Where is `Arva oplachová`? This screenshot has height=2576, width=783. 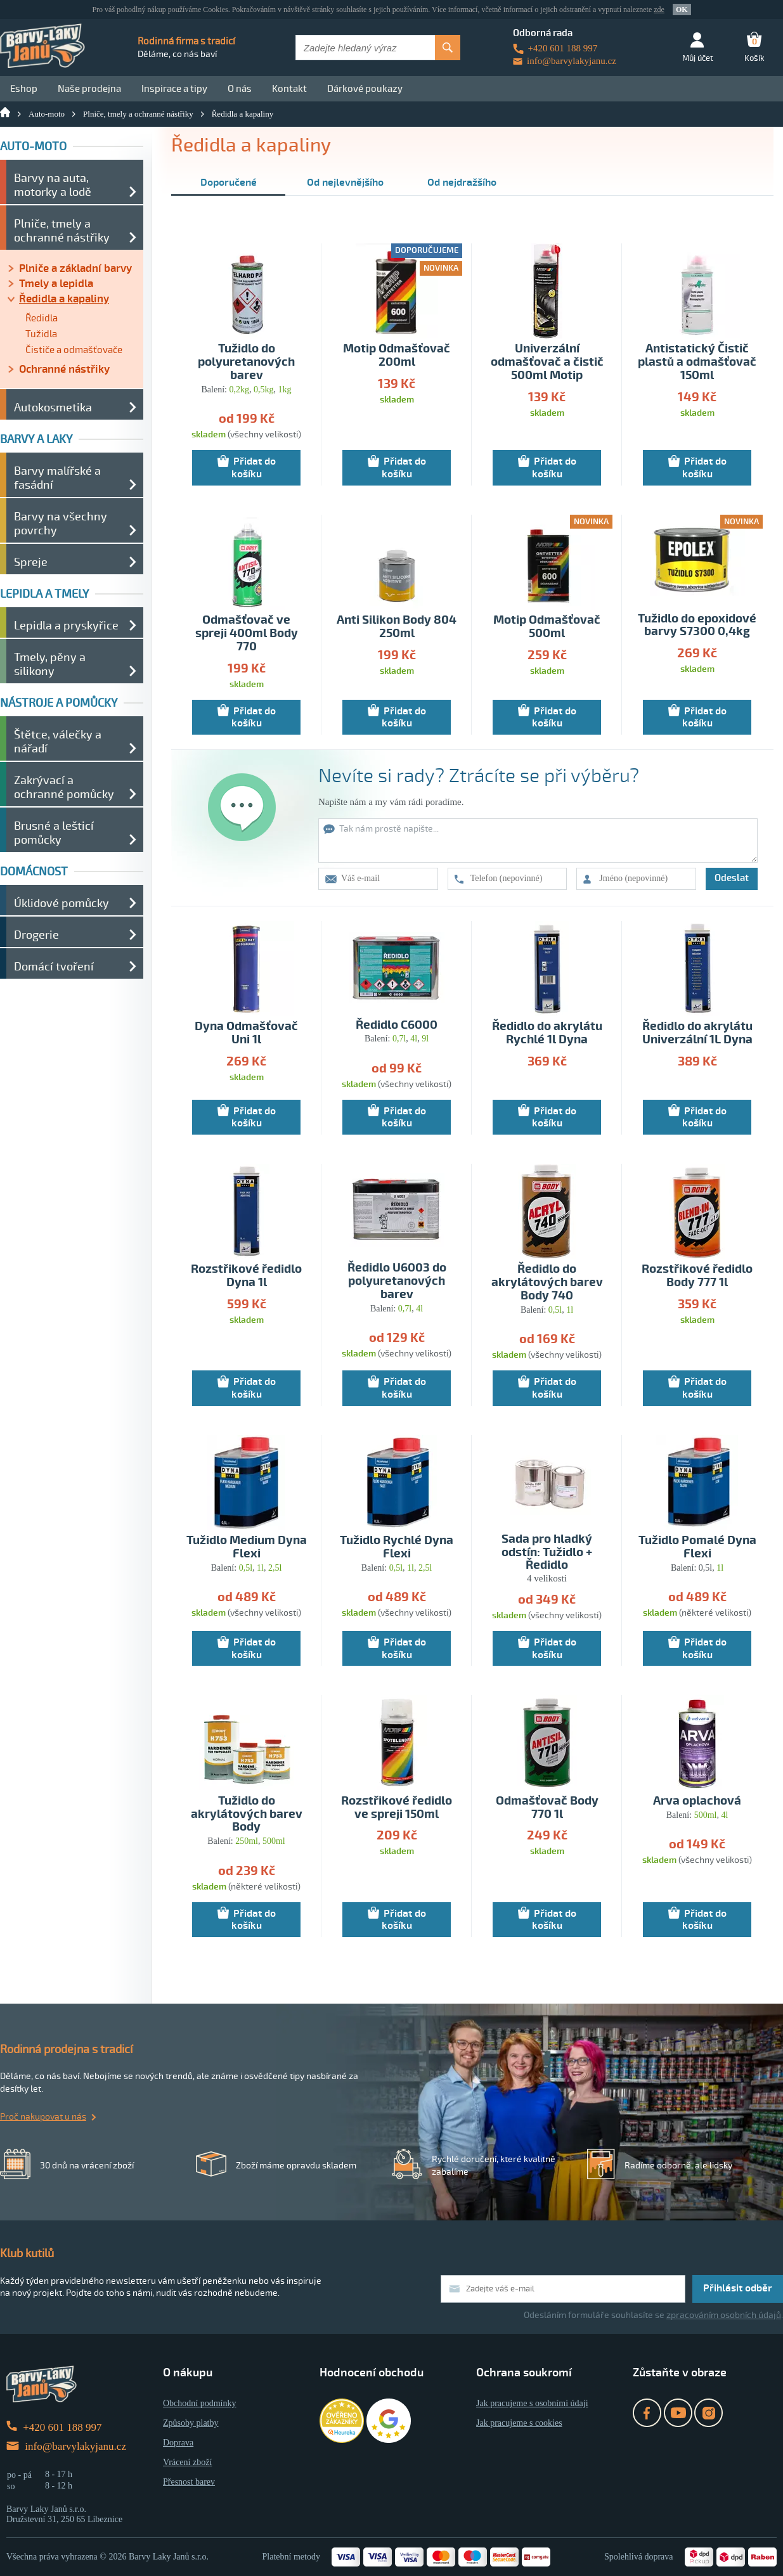
Arva oplachová is located at coordinates (697, 1801).